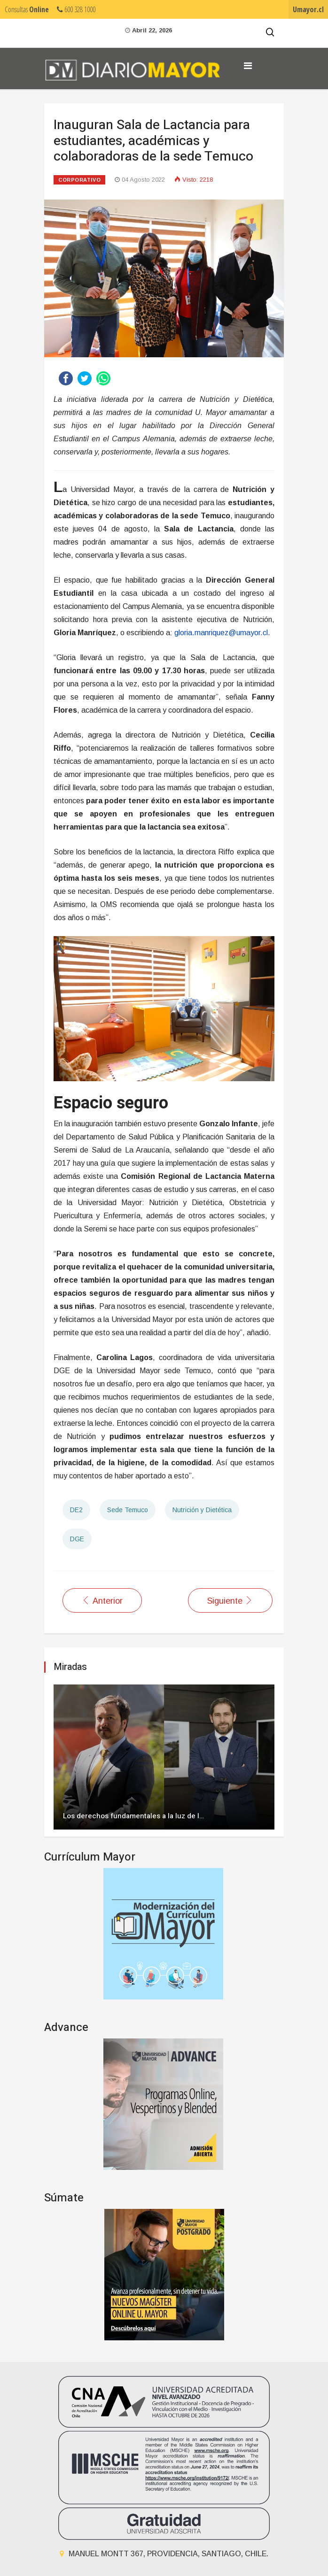 This screenshot has width=328, height=2576. What do you see at coordinates (202, 1510) in the screenshot?
I see `Nutrición y Dietética` at bounding box center [202, 1510].